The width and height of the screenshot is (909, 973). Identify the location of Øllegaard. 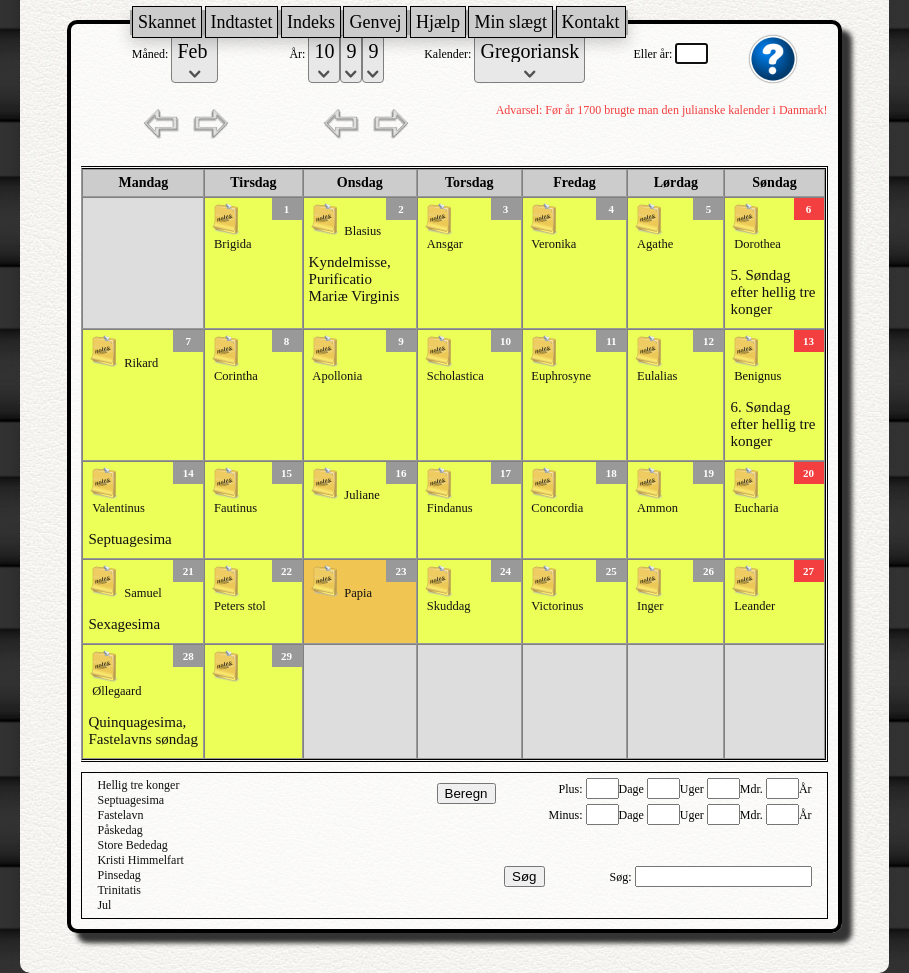
(116, 691).